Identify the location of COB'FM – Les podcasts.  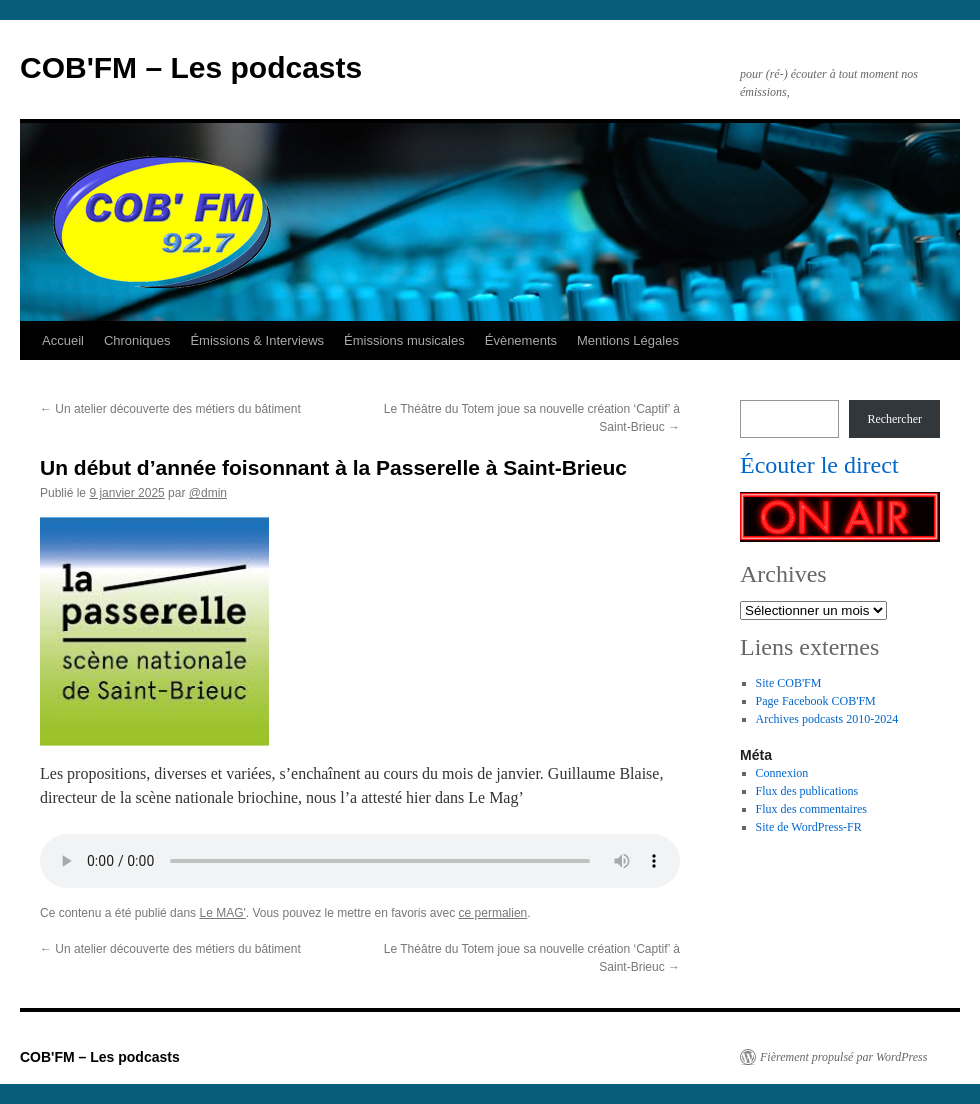
(191, 67).